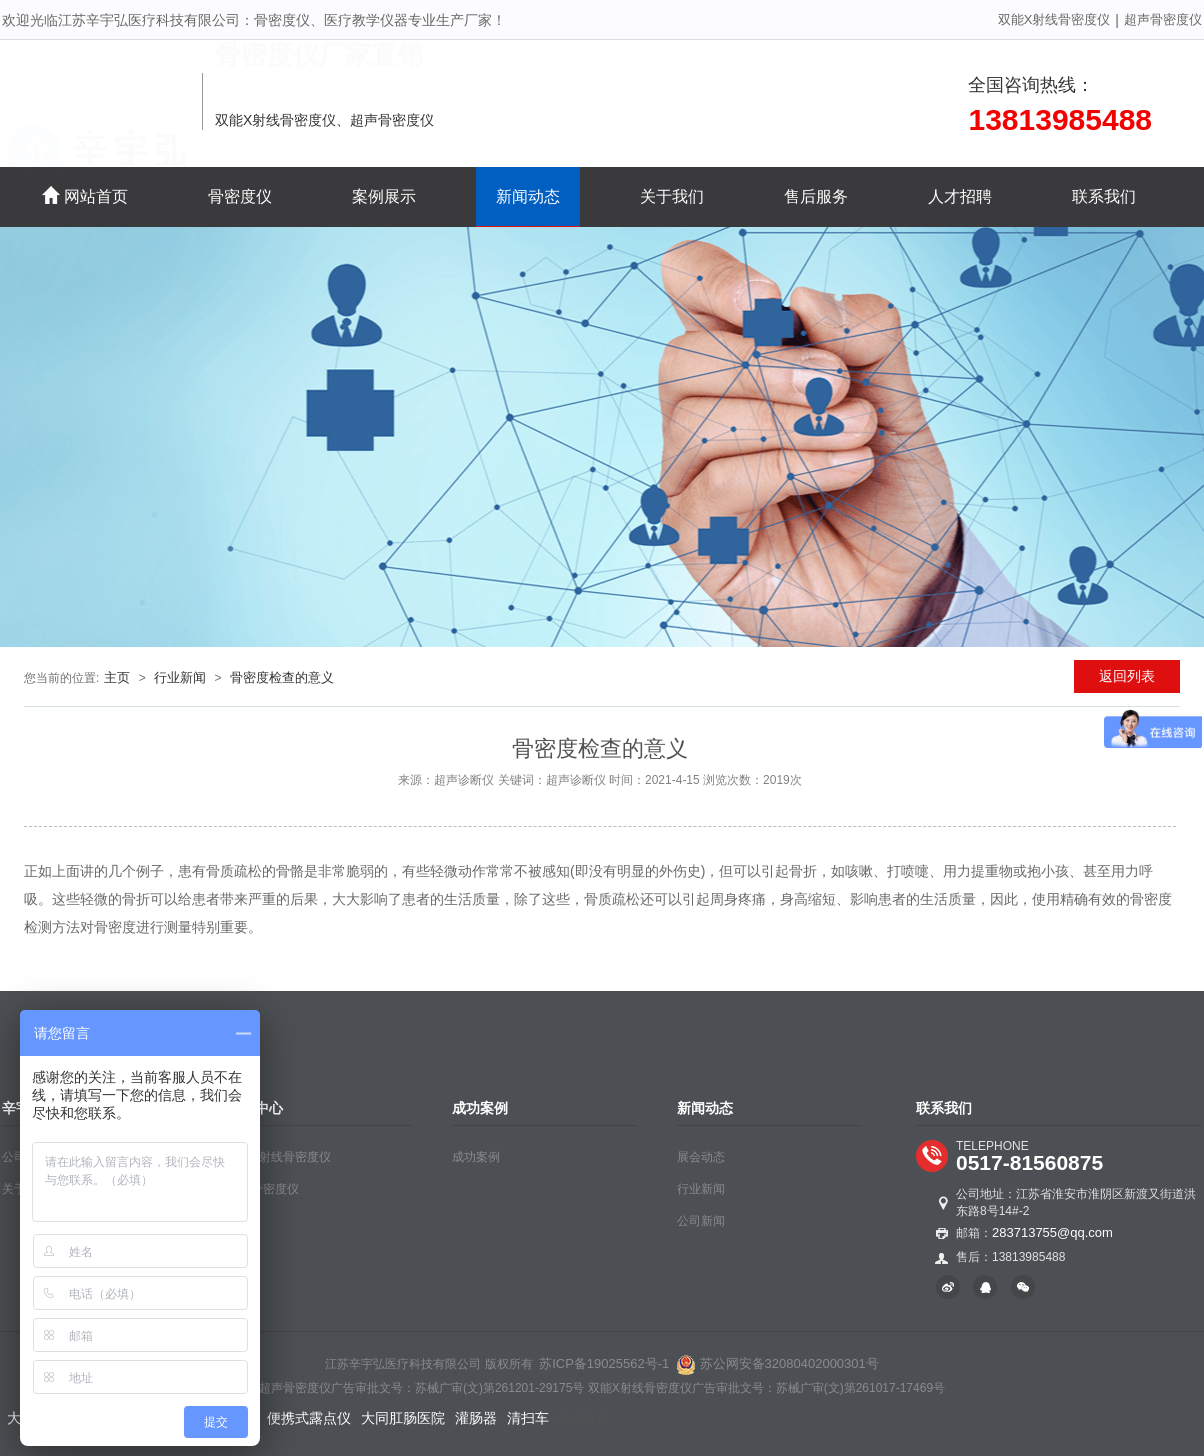 The height and width of the screenshot is (1456, 1204). I want to click on 超声骨密度仪, so click(1163, 19).